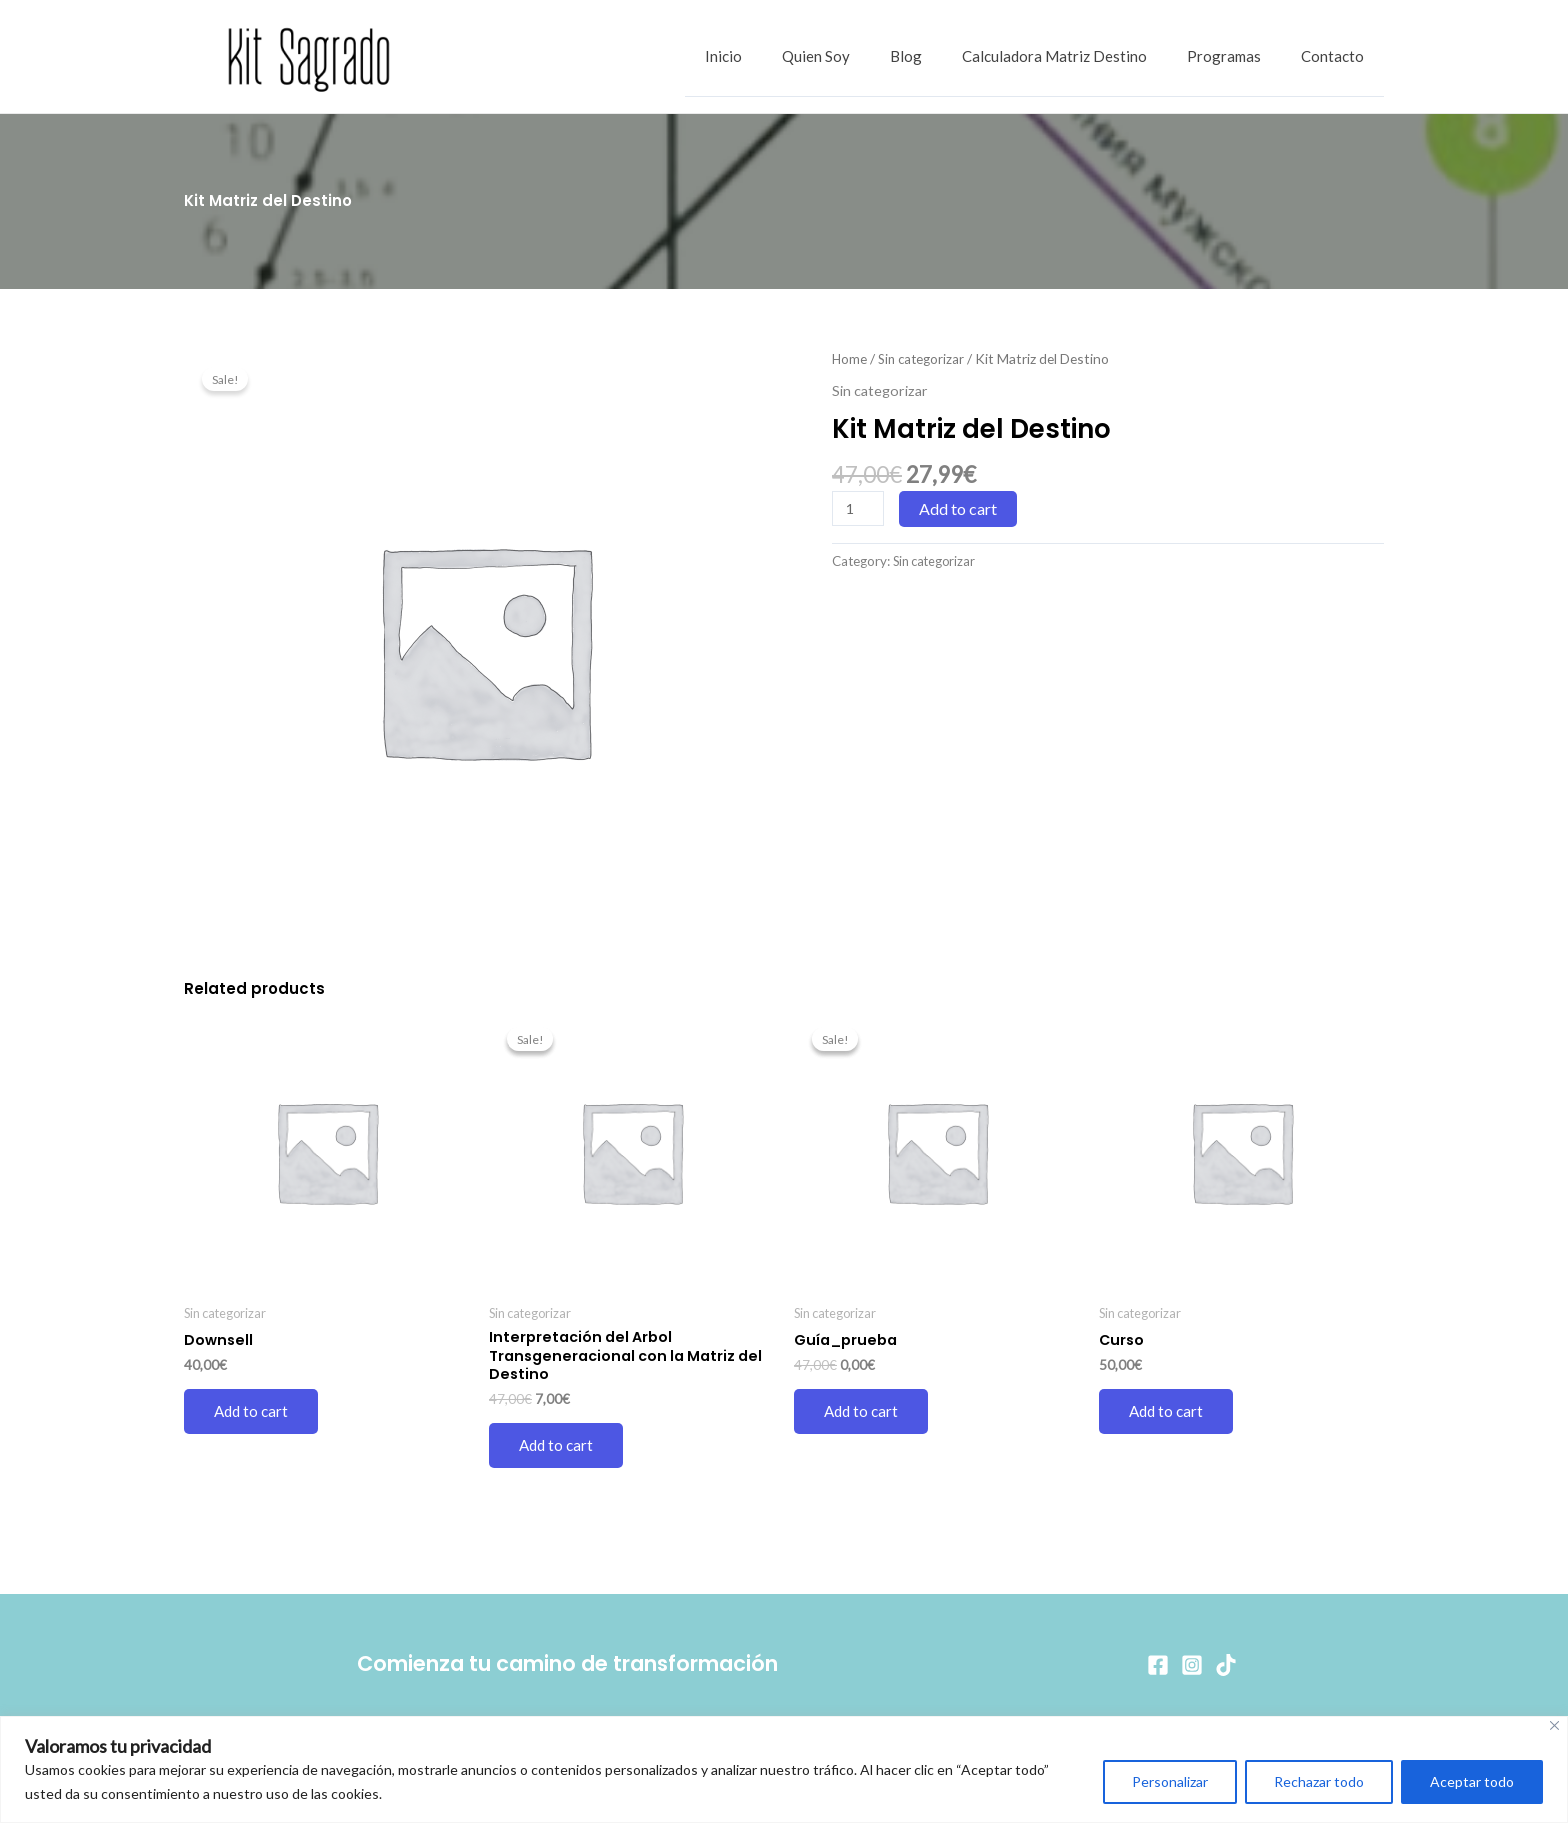 The image size is (1568, 1823). What do you see at coordinates (1158, 1665) in the screenshot?
I see `[Facebook]` at bounding box center [1158, 1665].